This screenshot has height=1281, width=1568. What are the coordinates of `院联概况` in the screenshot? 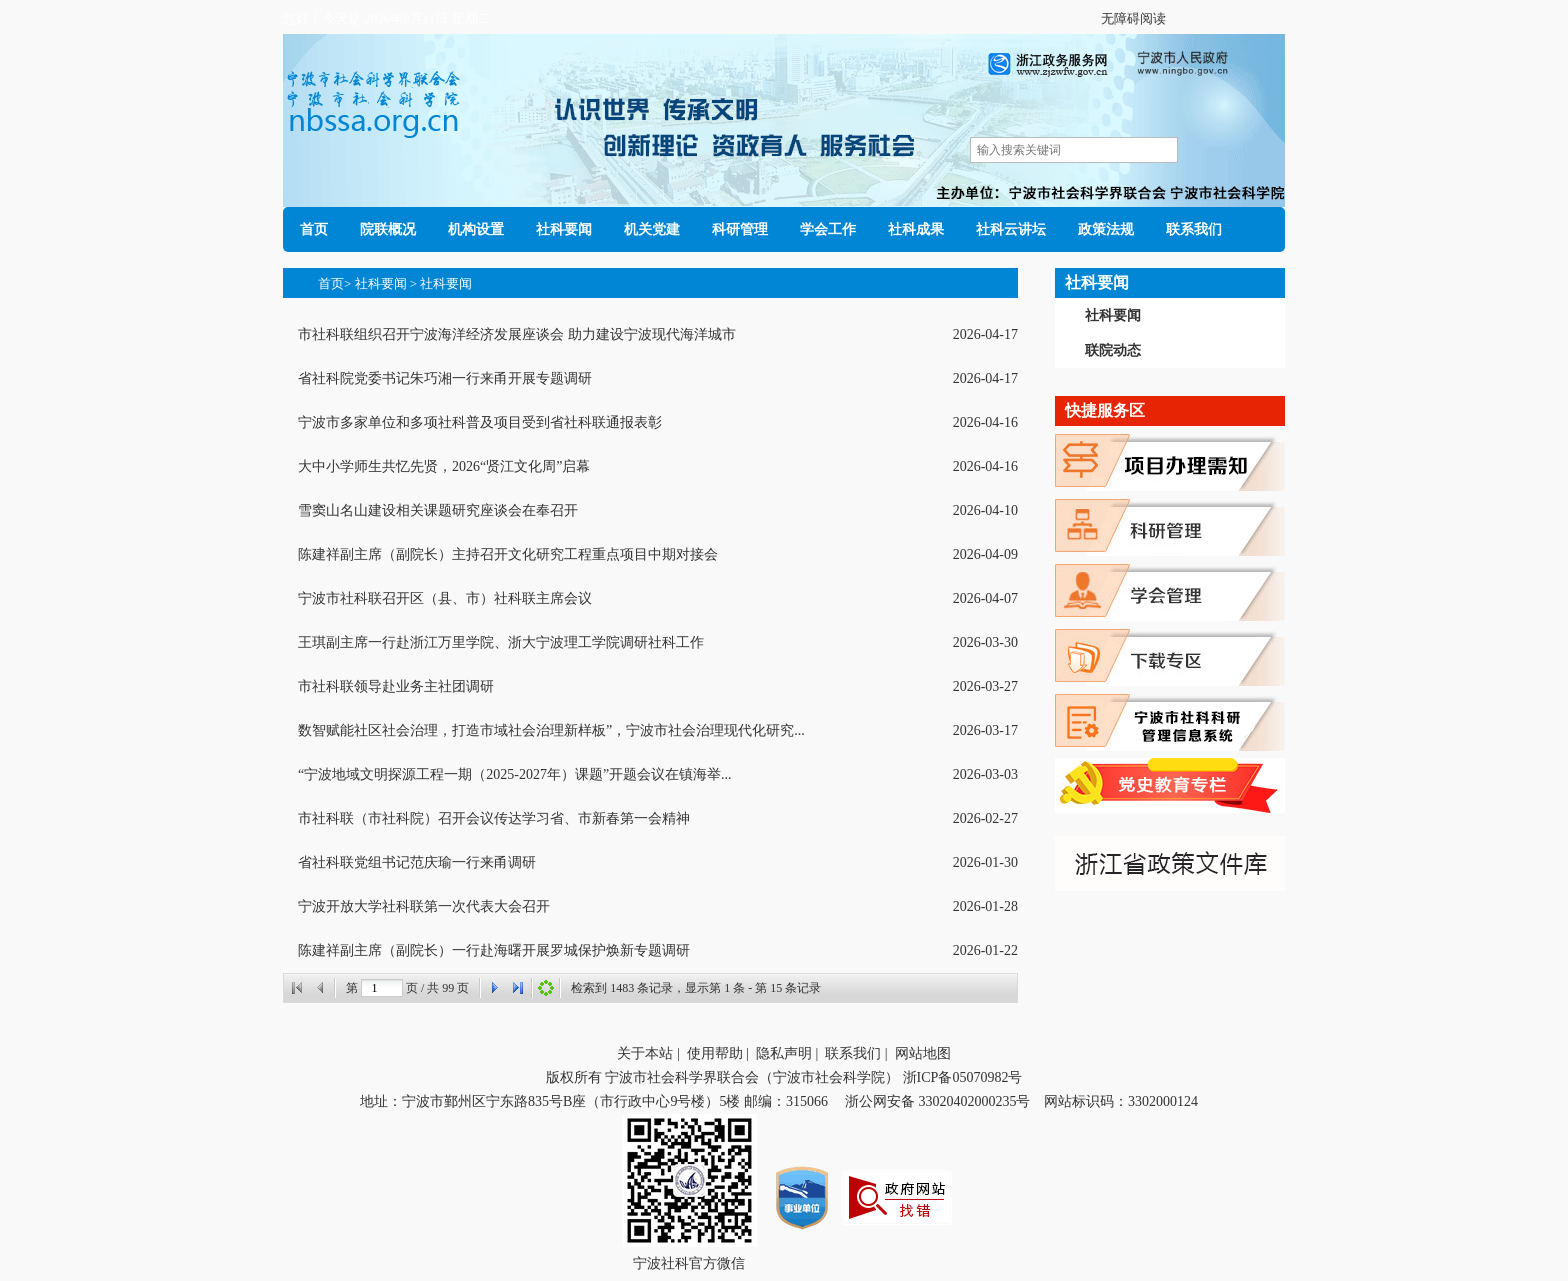 It's located at (388, 229).